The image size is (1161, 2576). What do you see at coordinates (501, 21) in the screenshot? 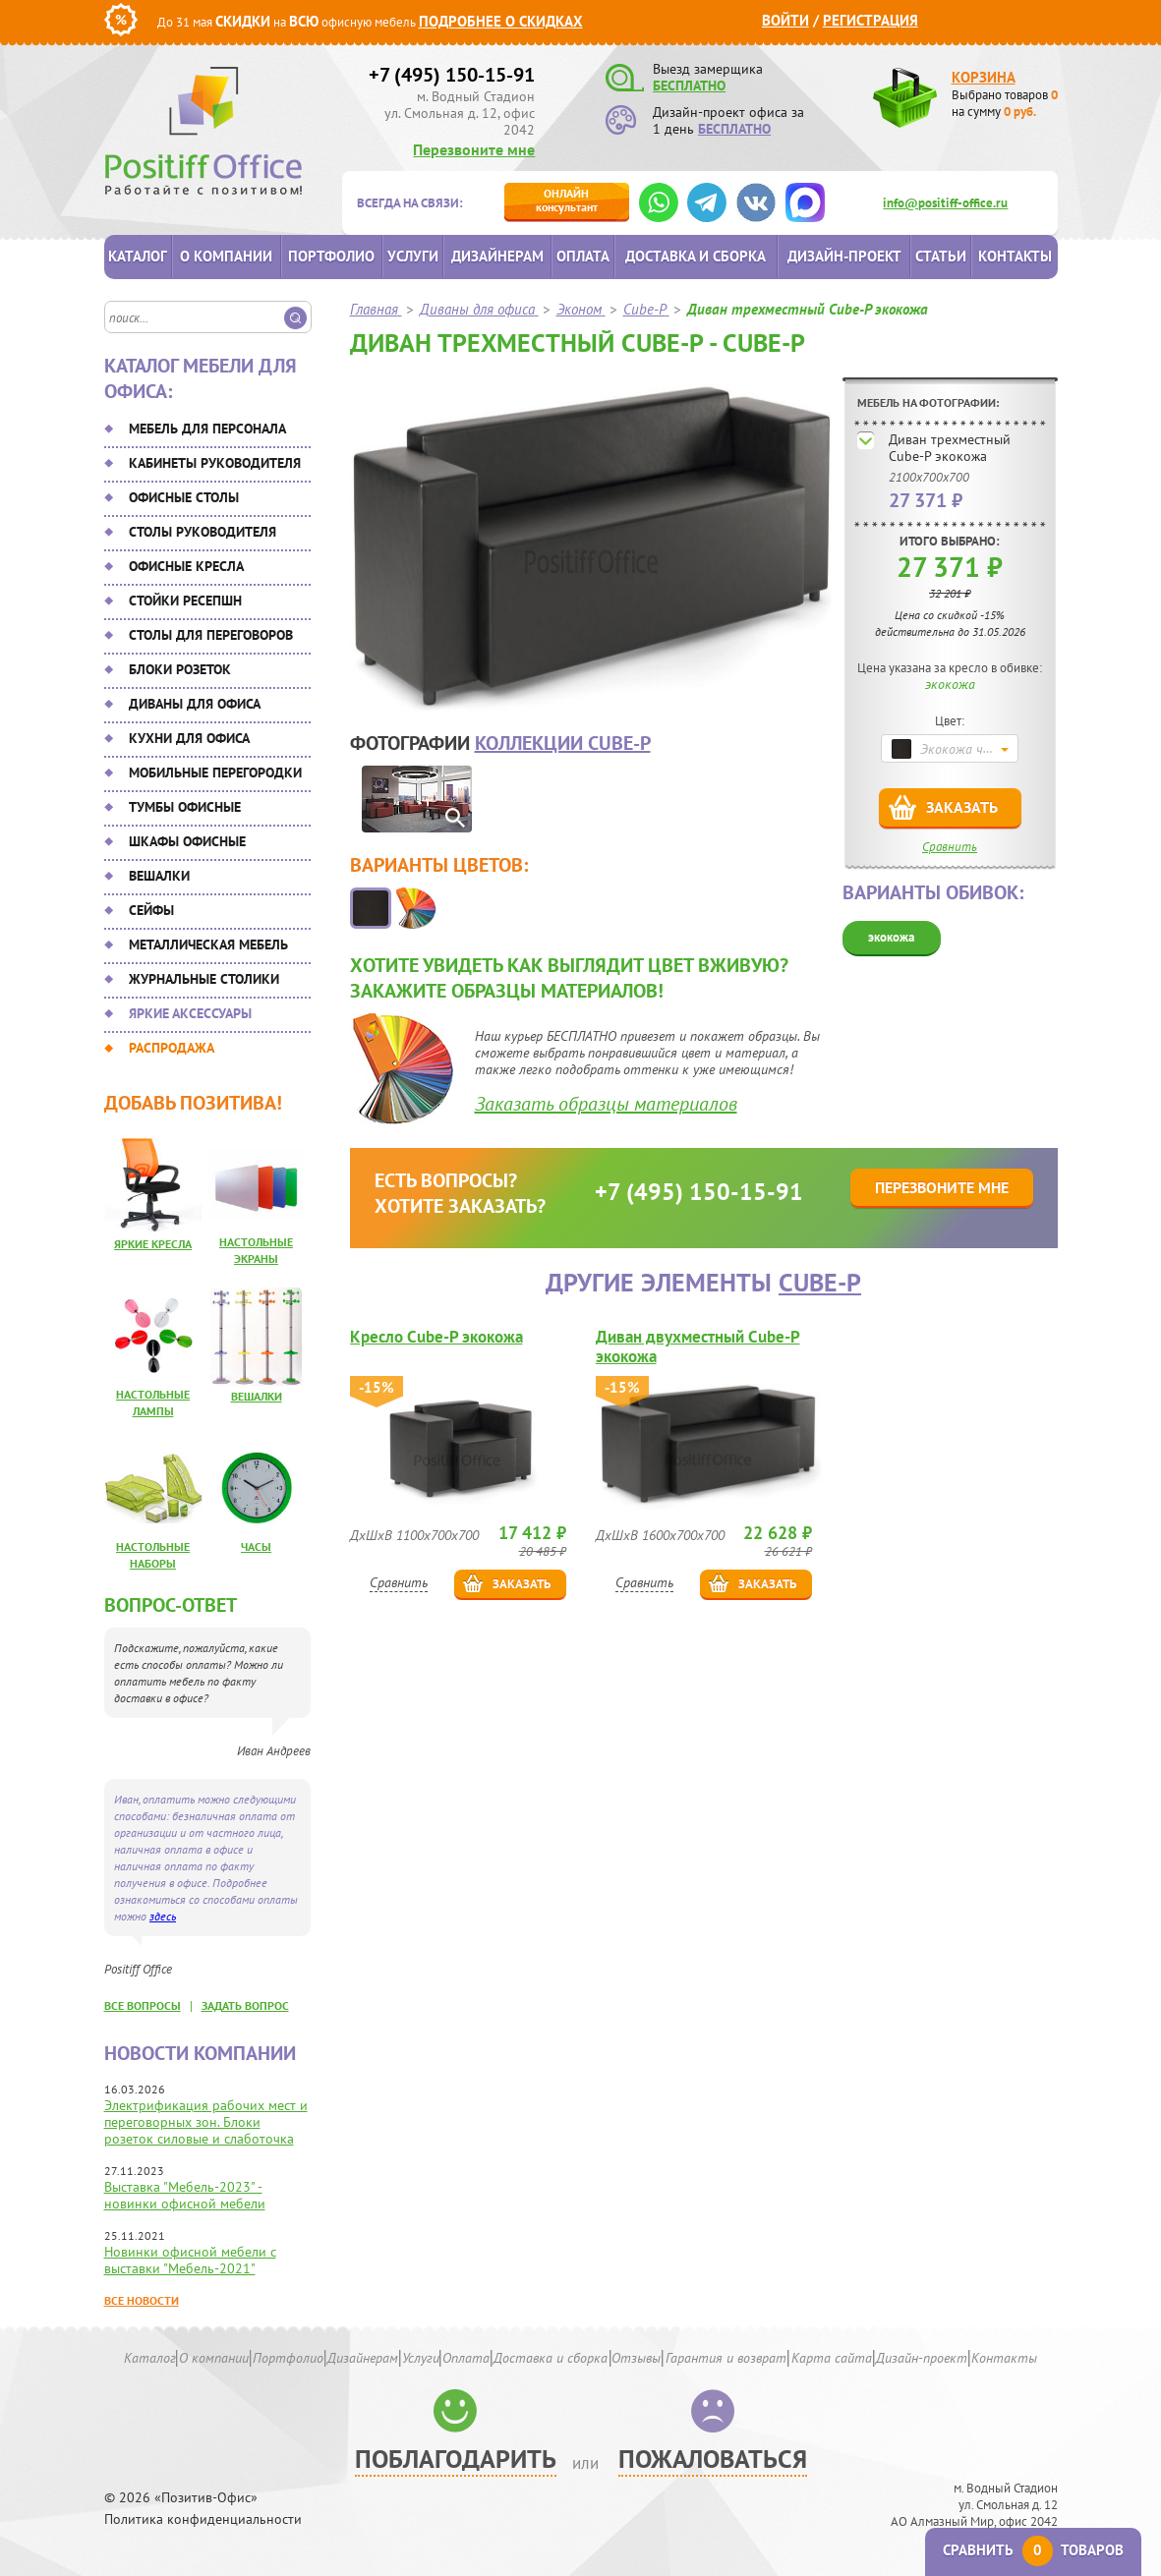
I see `Подробнее о скидках` at bounding box center [501, 21].